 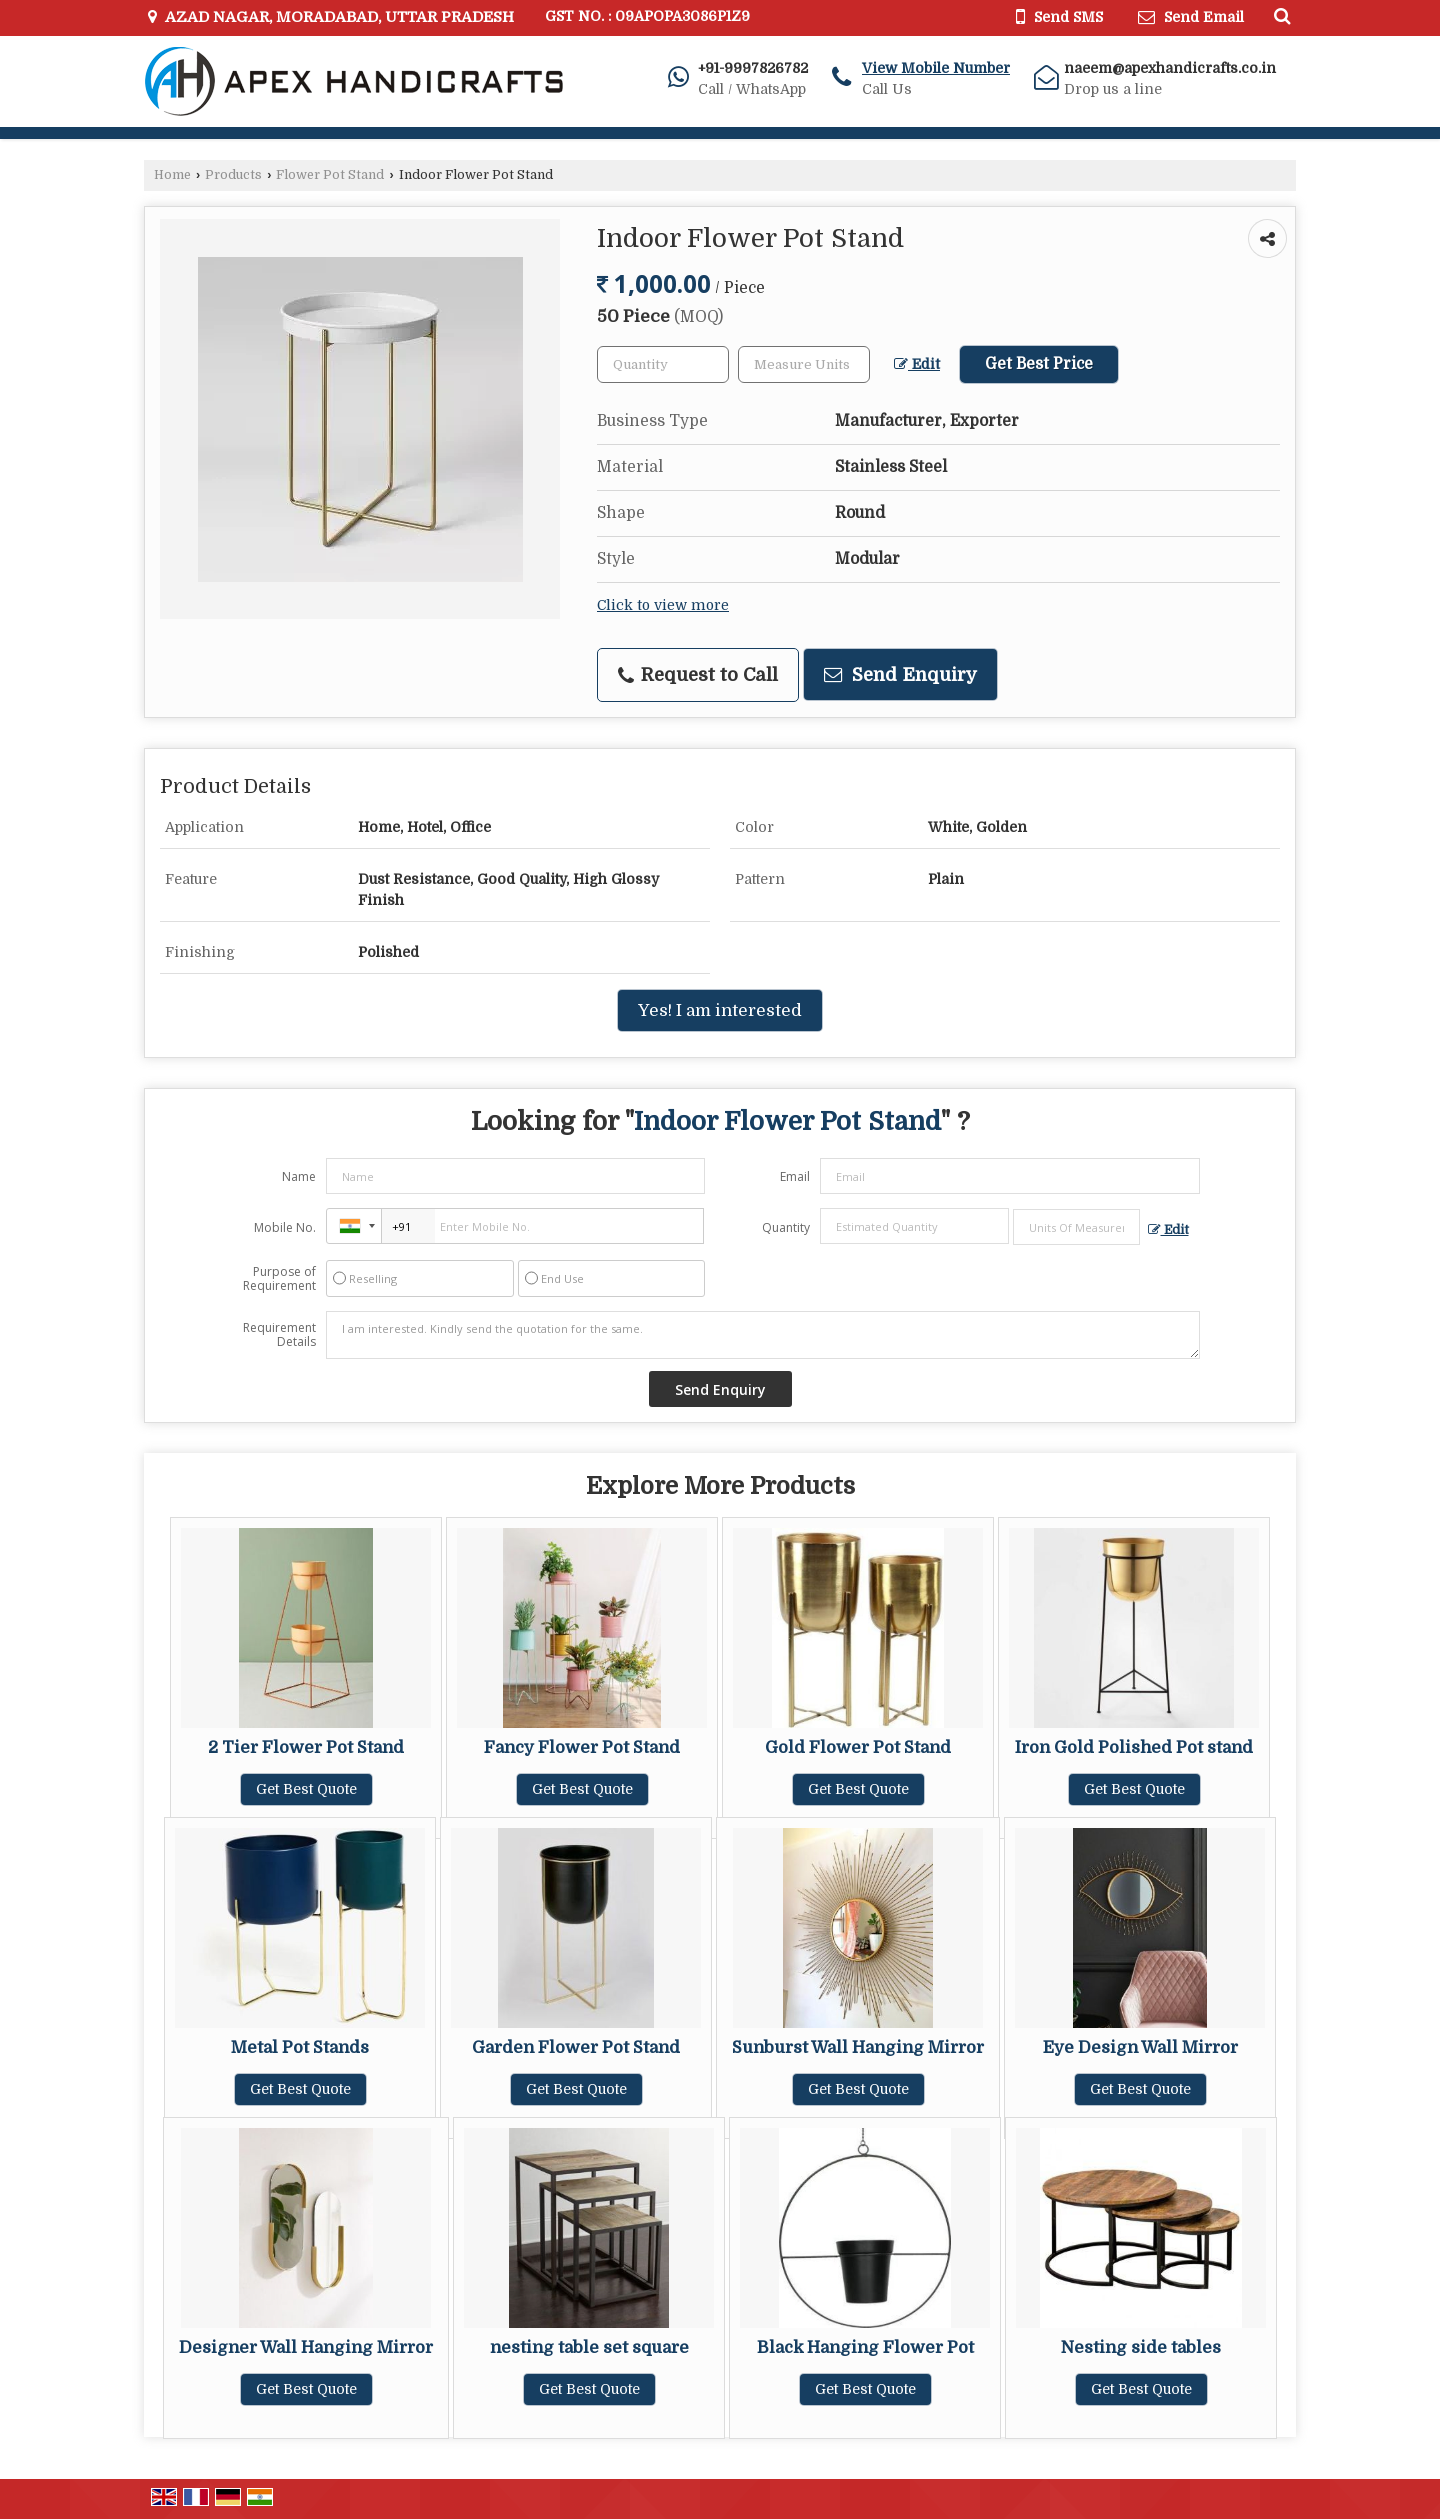 I want to click on Garden Flower Pot Stand, so click(x=576, y=2047).